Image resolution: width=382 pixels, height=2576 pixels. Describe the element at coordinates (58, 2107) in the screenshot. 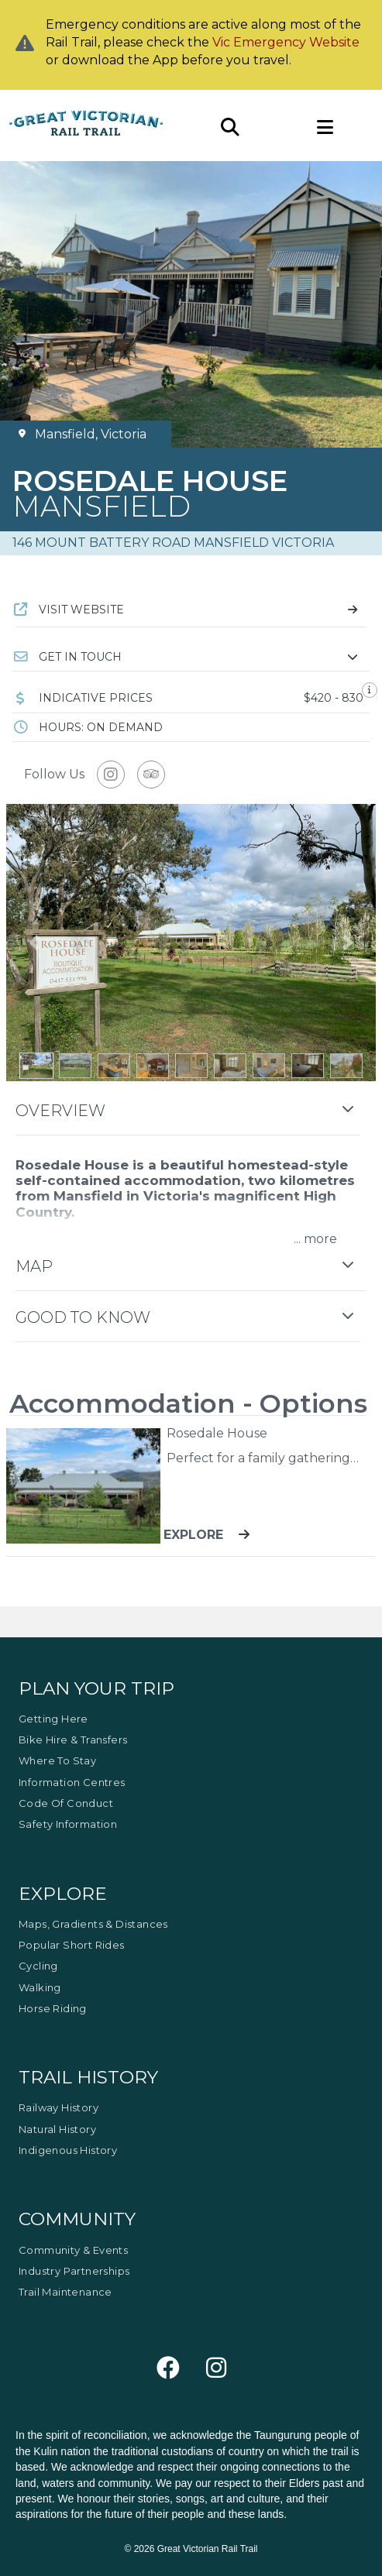

I see `Railway History` at that location.